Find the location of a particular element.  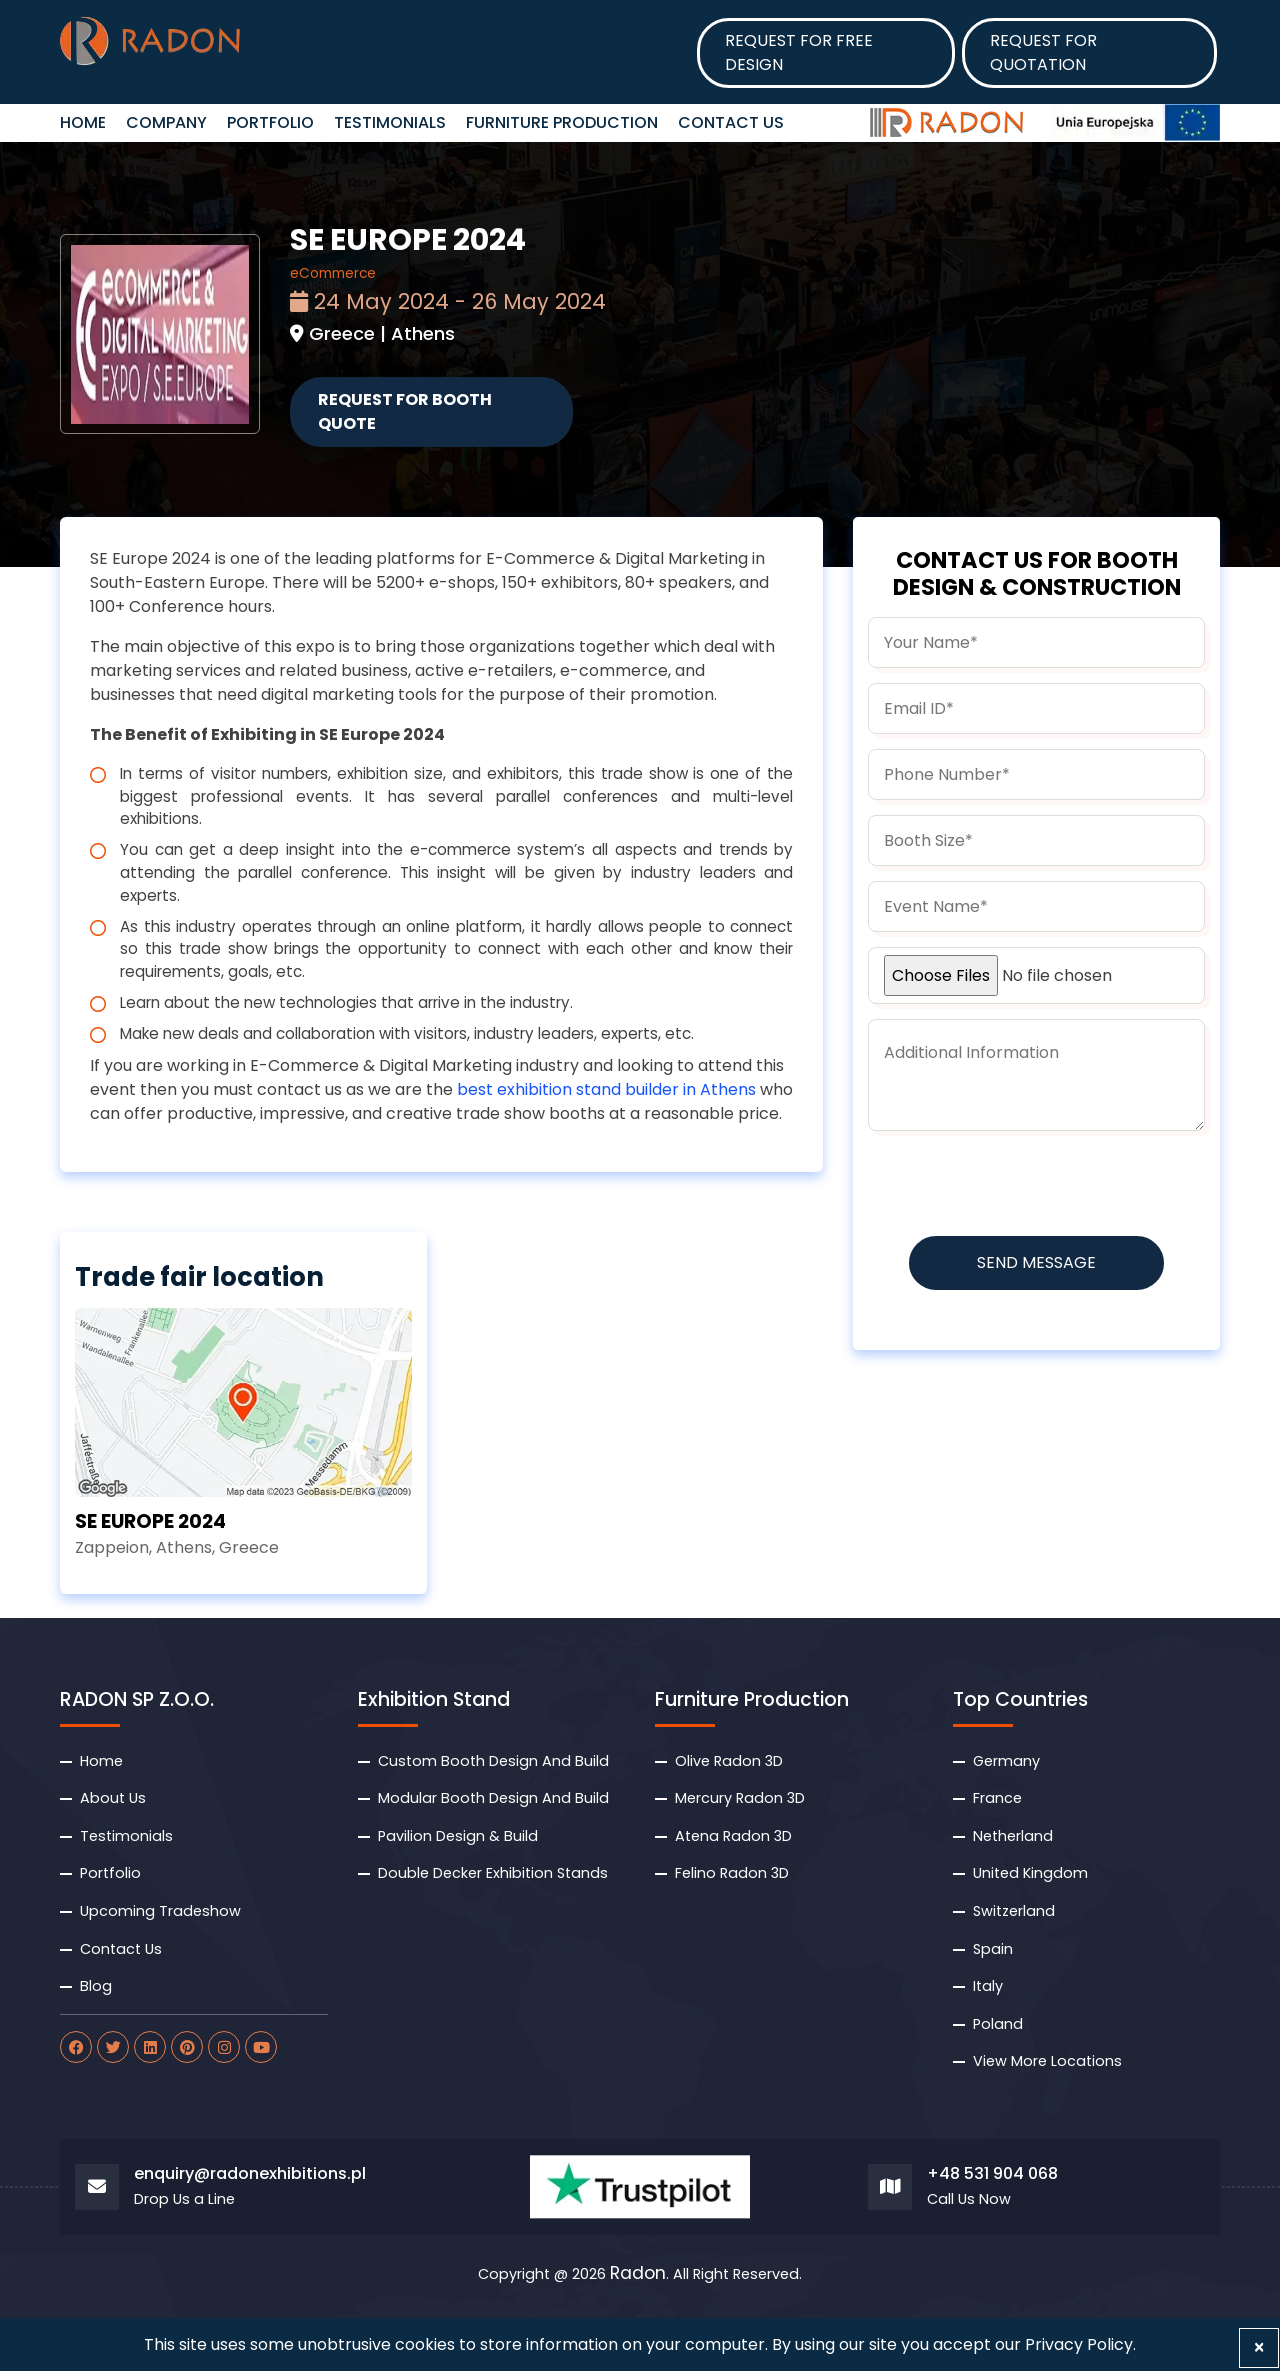

[name] is located at coordinates (1036, 642).